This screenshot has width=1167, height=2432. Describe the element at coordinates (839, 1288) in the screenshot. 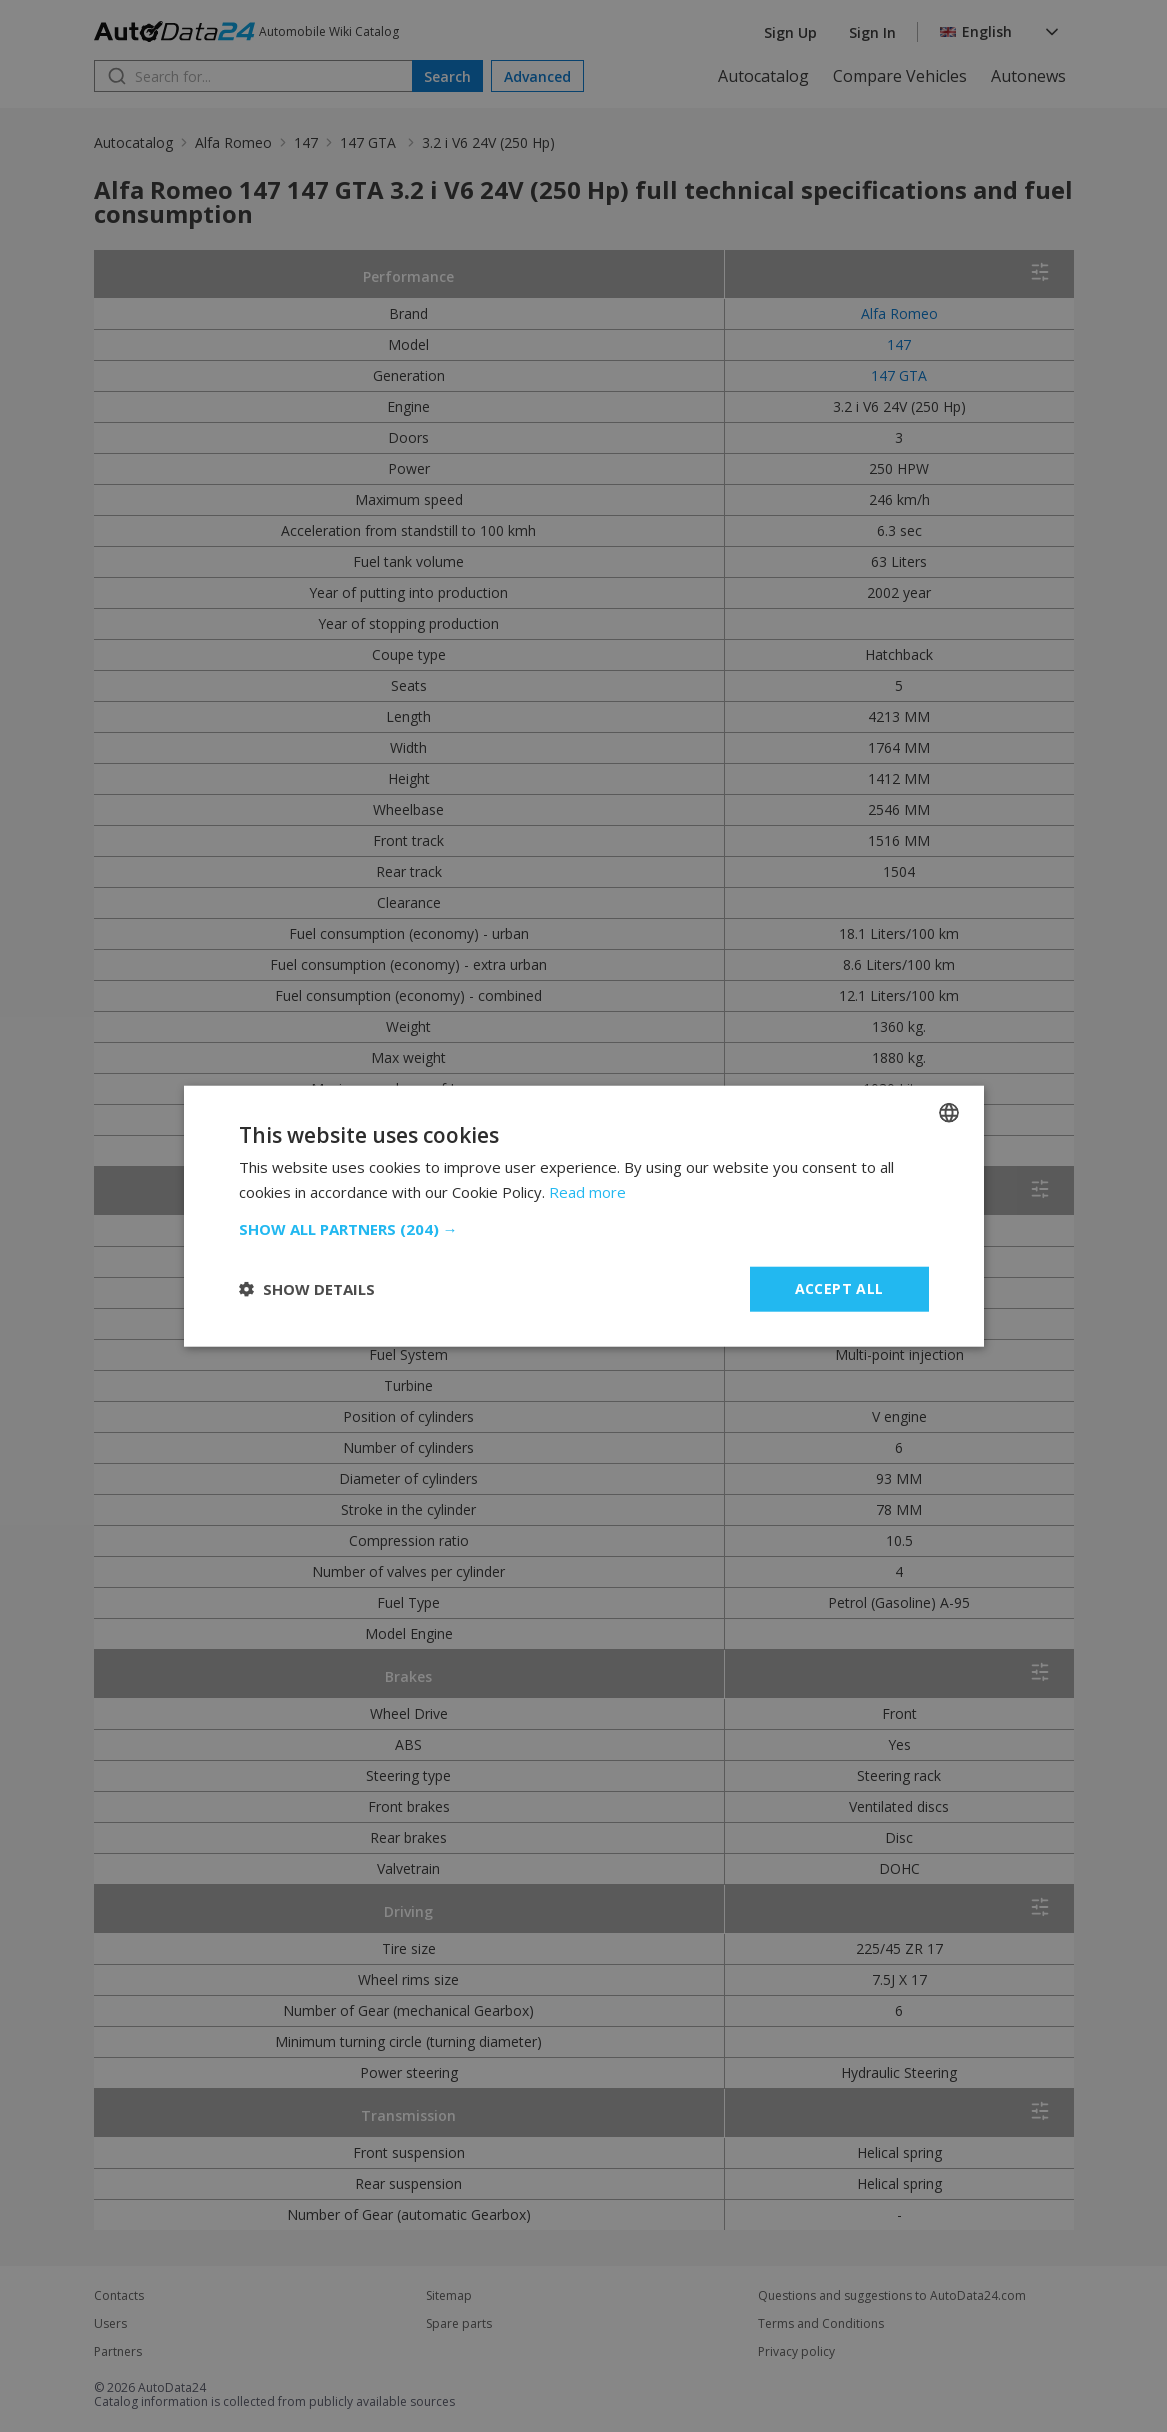

I see `Accept all [button]` at that location.